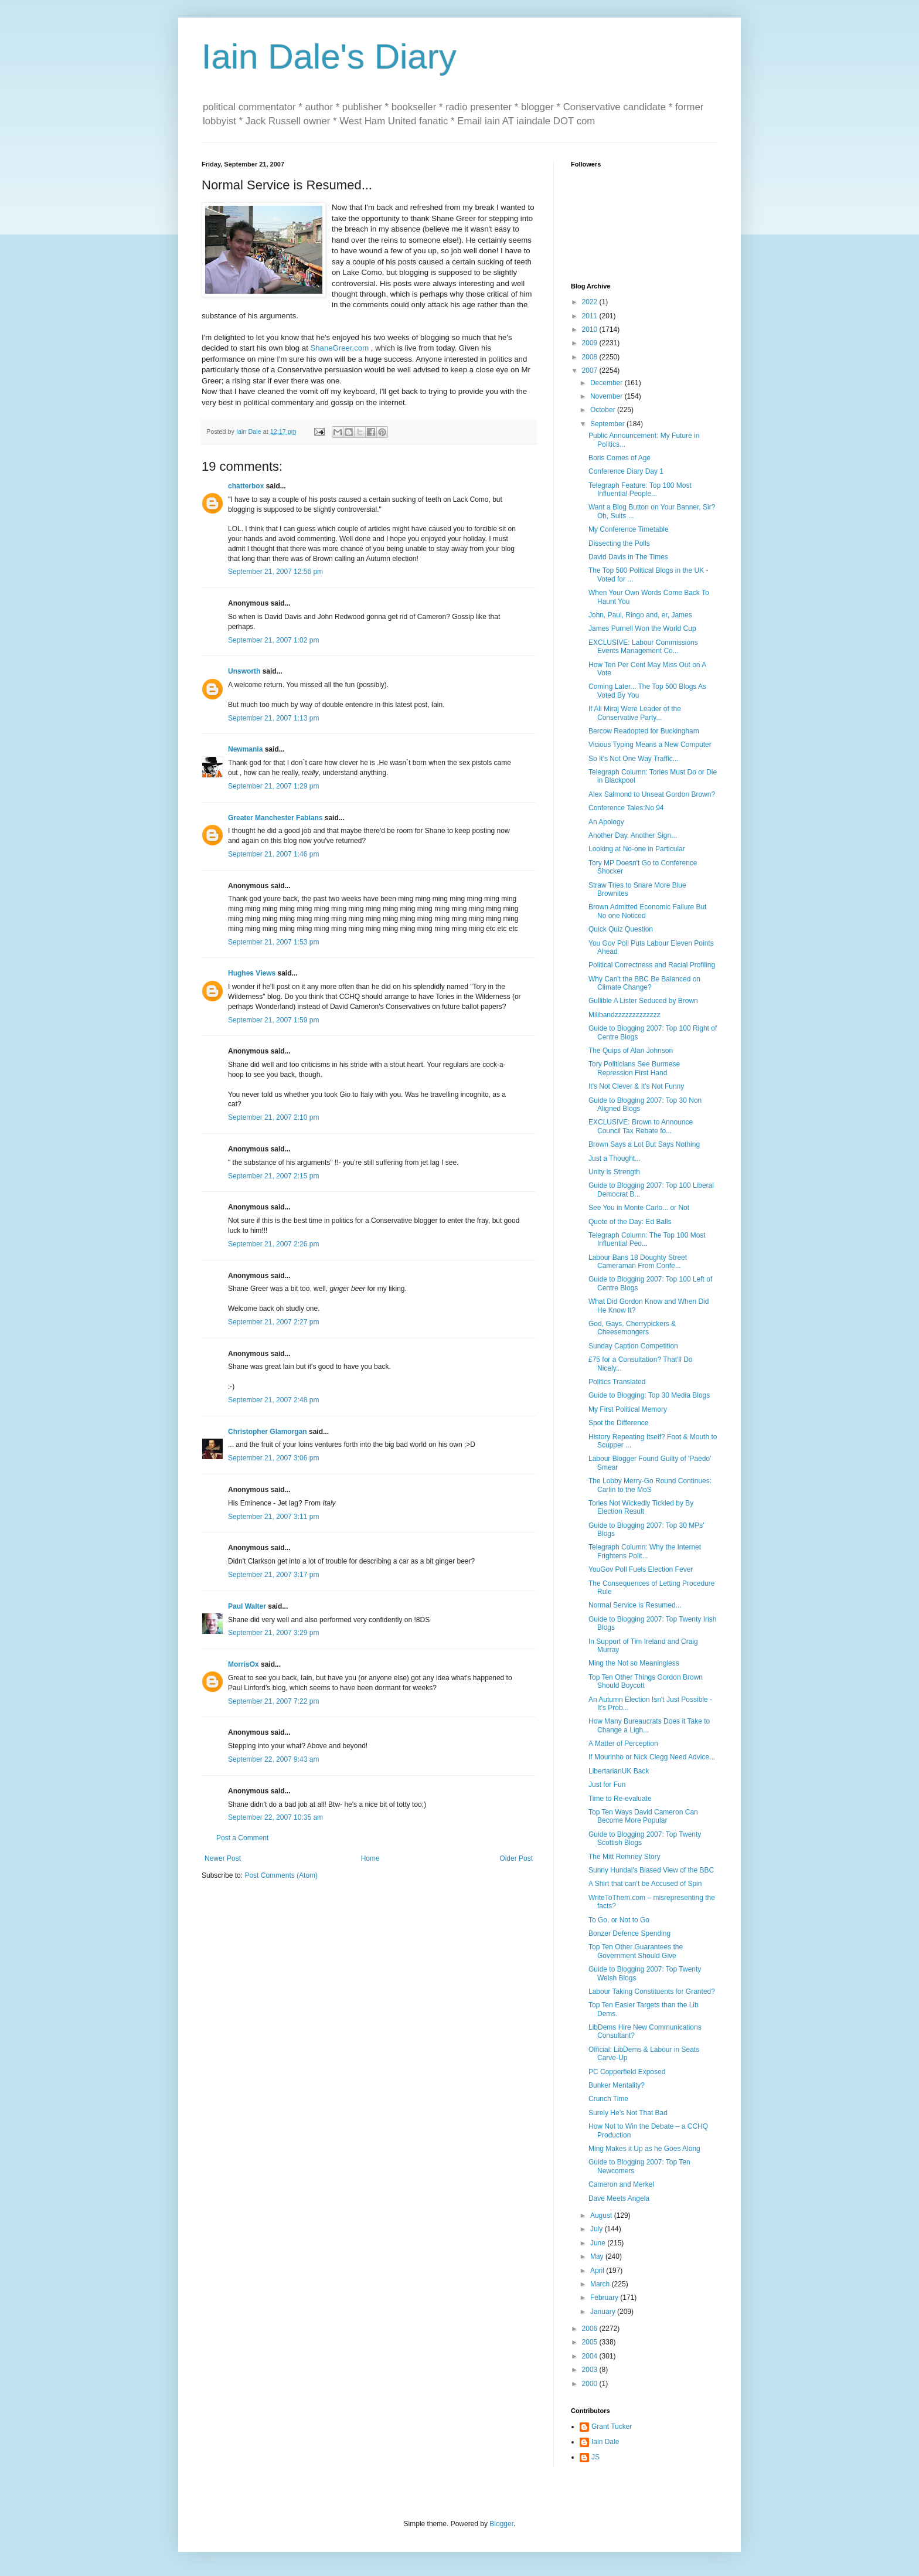  Describe the element at coordinates (636, 849) in the screenshot. I see `Looking at No-one in Particular` at that location.